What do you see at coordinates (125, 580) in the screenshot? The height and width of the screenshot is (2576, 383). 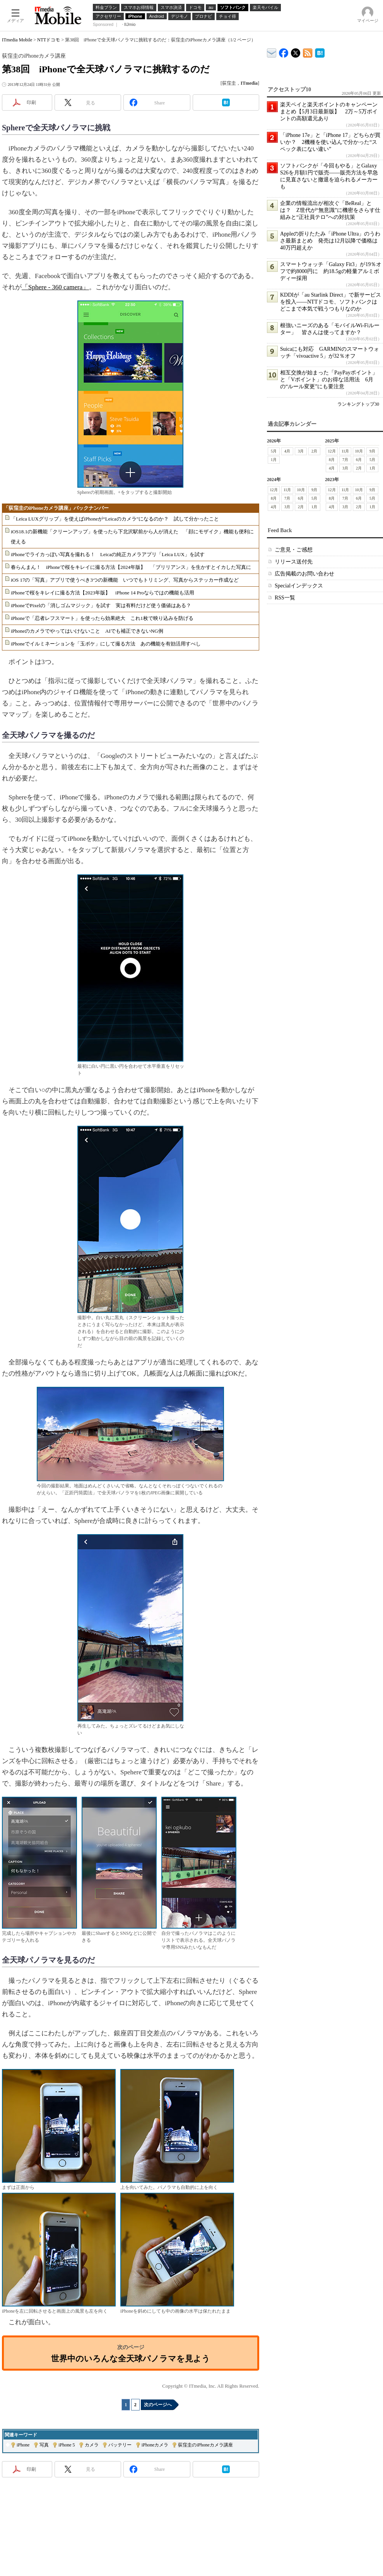 I see `iOS 17の「写真」アプリで使うべき3つの新機能 いつでもトリミング、写真からステッカー作成など` at bounding box center [125, 580].